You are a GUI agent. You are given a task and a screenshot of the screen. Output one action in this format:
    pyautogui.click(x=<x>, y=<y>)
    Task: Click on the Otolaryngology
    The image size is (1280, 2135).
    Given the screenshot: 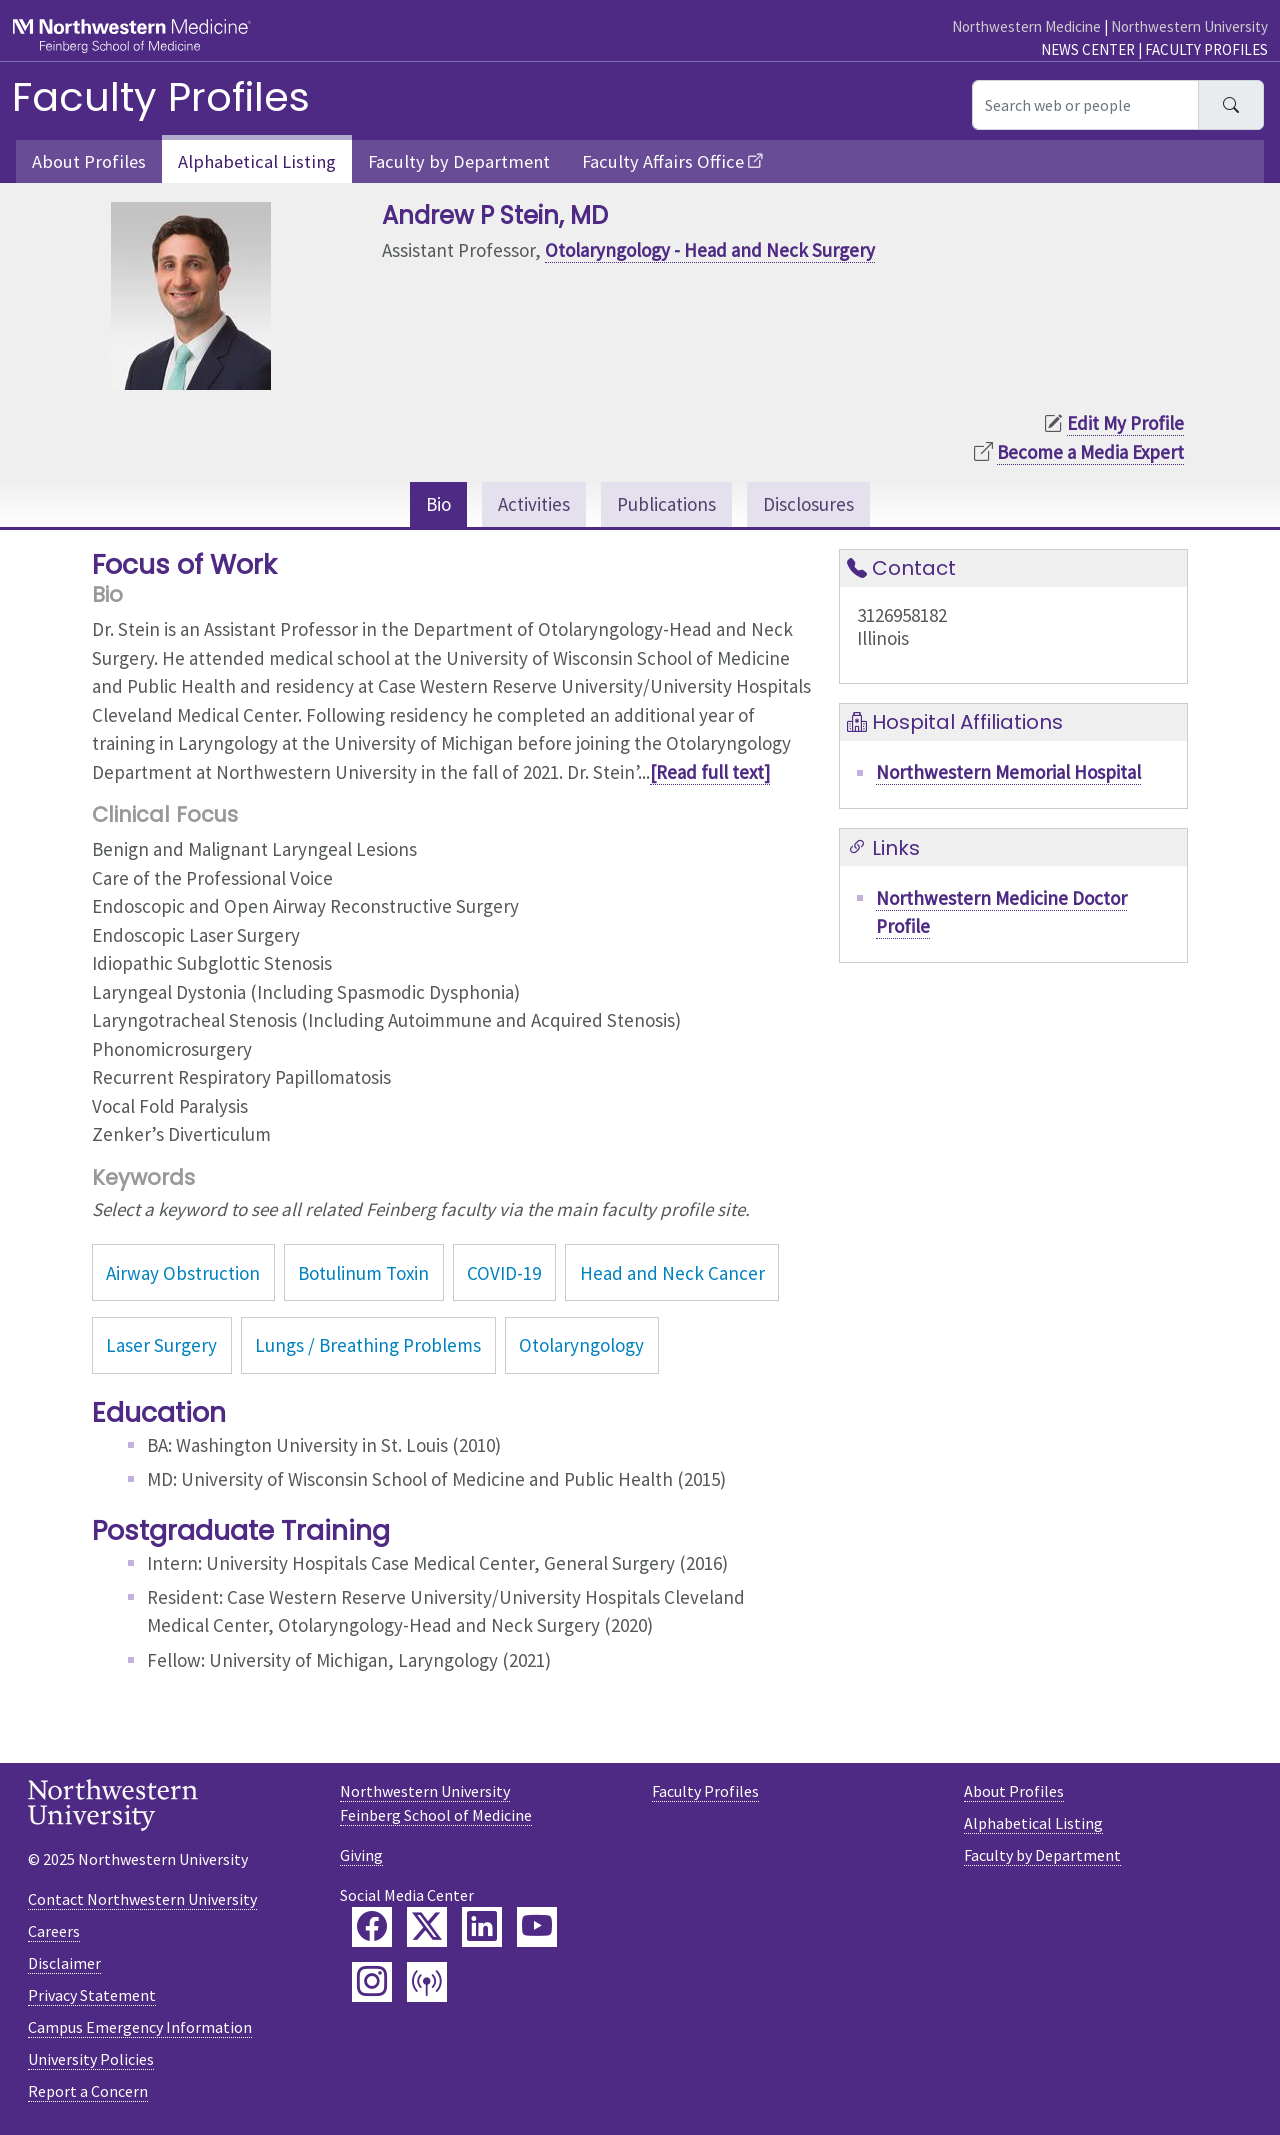 What is the action you would take?
    pyautogui.click(x=581, y=1345)
    